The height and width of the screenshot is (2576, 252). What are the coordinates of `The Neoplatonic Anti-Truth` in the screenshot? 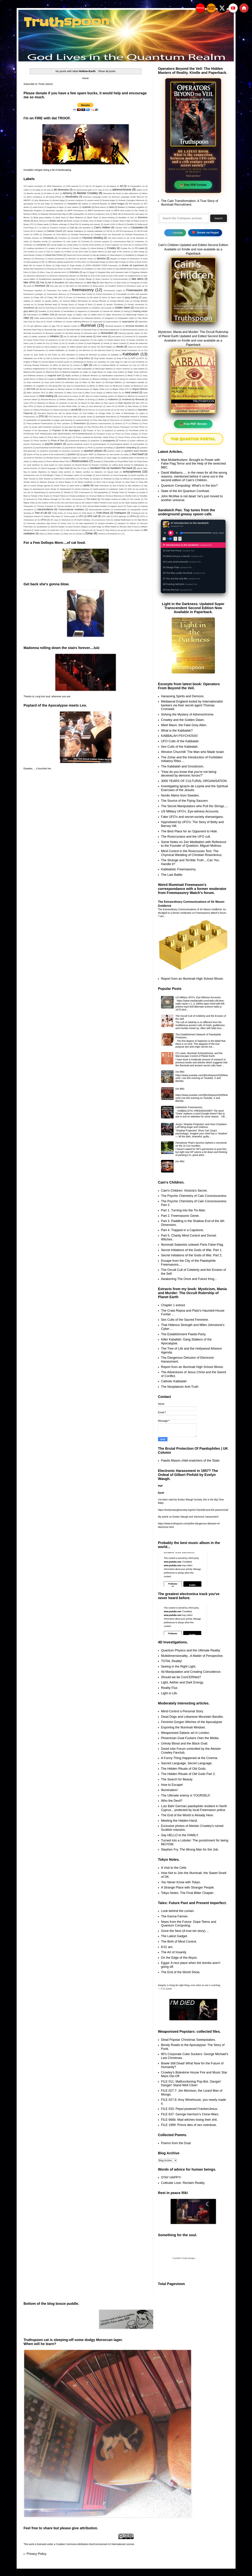 It's located at (179, 1387).